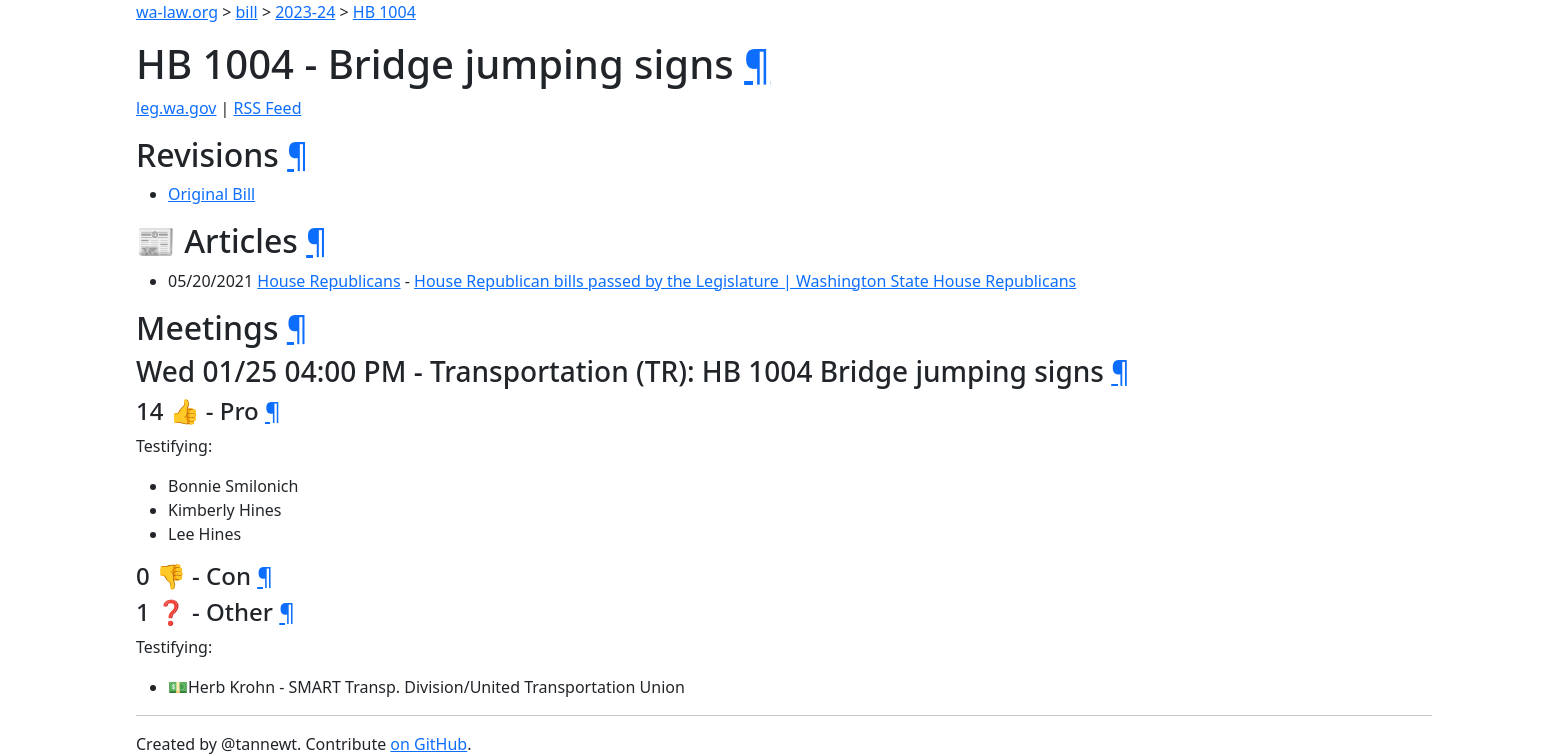 Image resolution: width=1568 pixels, height=756 pixels. What do you see at coordinates (268, 108) in the screenshot?
I see `RSS Feed` at bounding box center [268, 108].